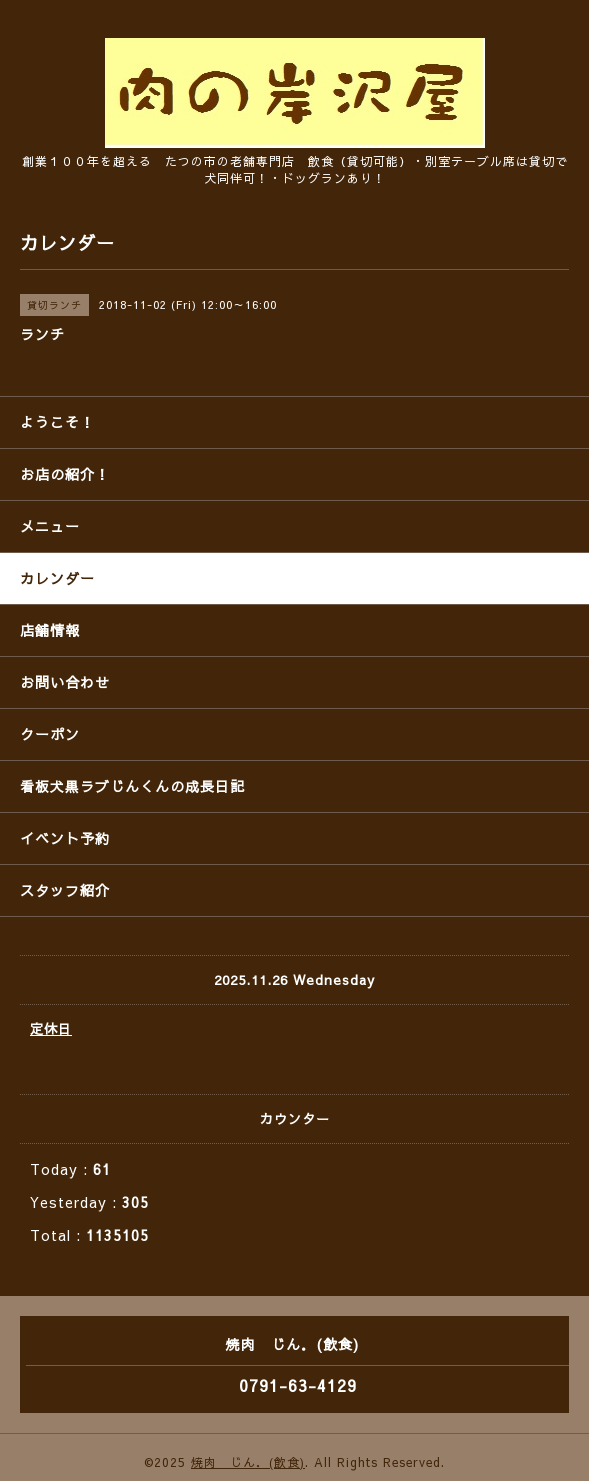 This screenshot has height=1481, width=589. I want to click on お店の紹介！, so click(65, 474).